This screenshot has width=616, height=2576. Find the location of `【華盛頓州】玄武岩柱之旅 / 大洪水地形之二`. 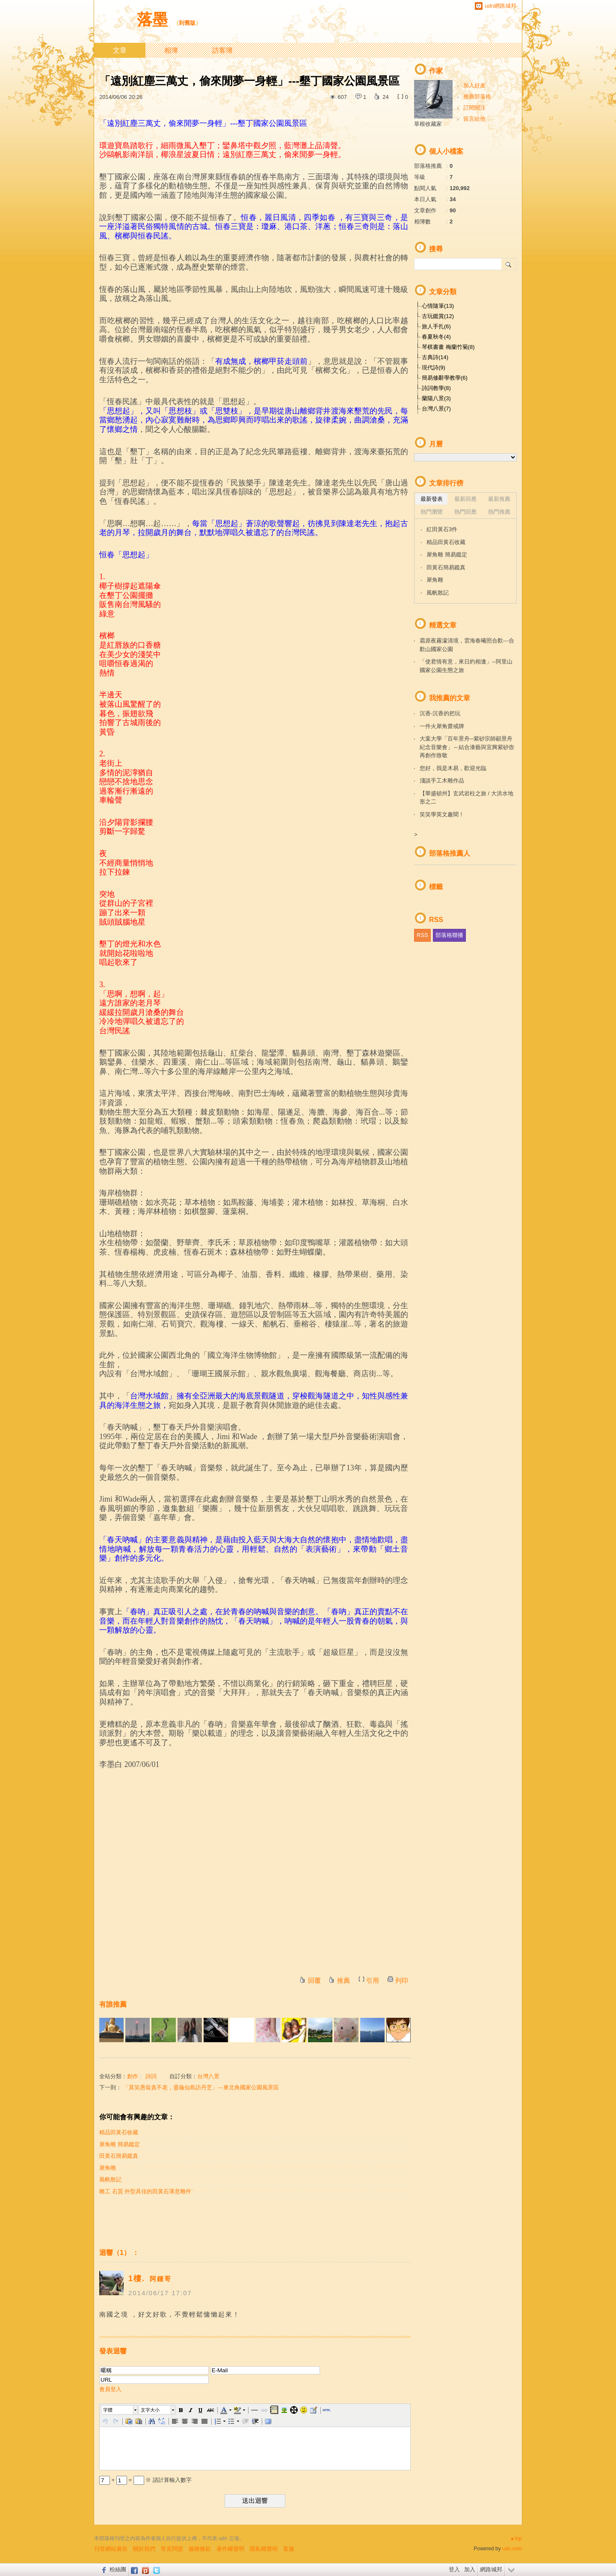

【華盛頓州】玄武岩柱之旅 / 大洪水地形之二 is located at coordinates (466, 797).